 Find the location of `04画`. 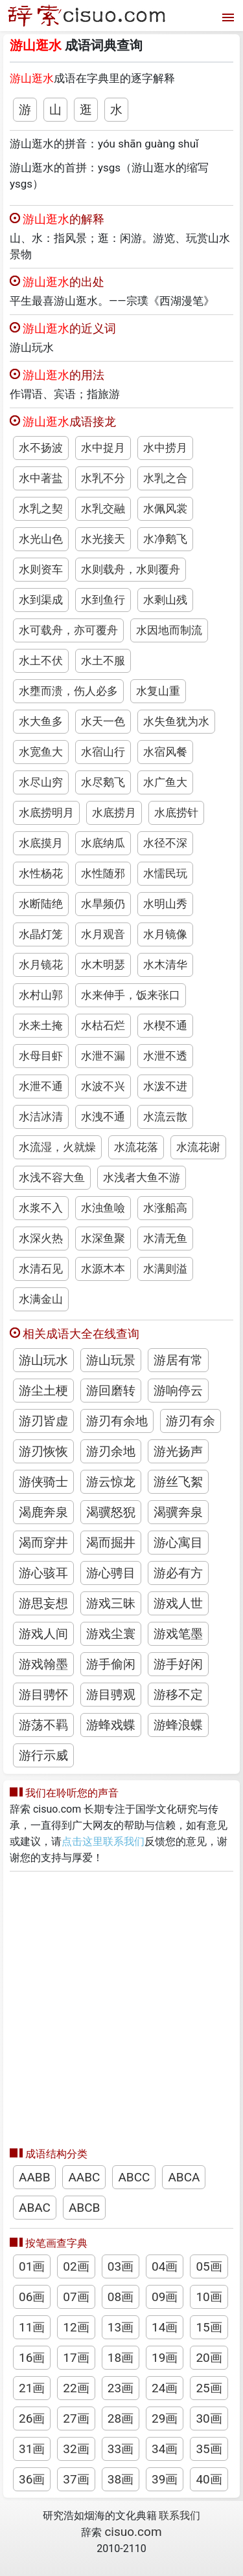

04画 is located at coordinates (165, 2266).